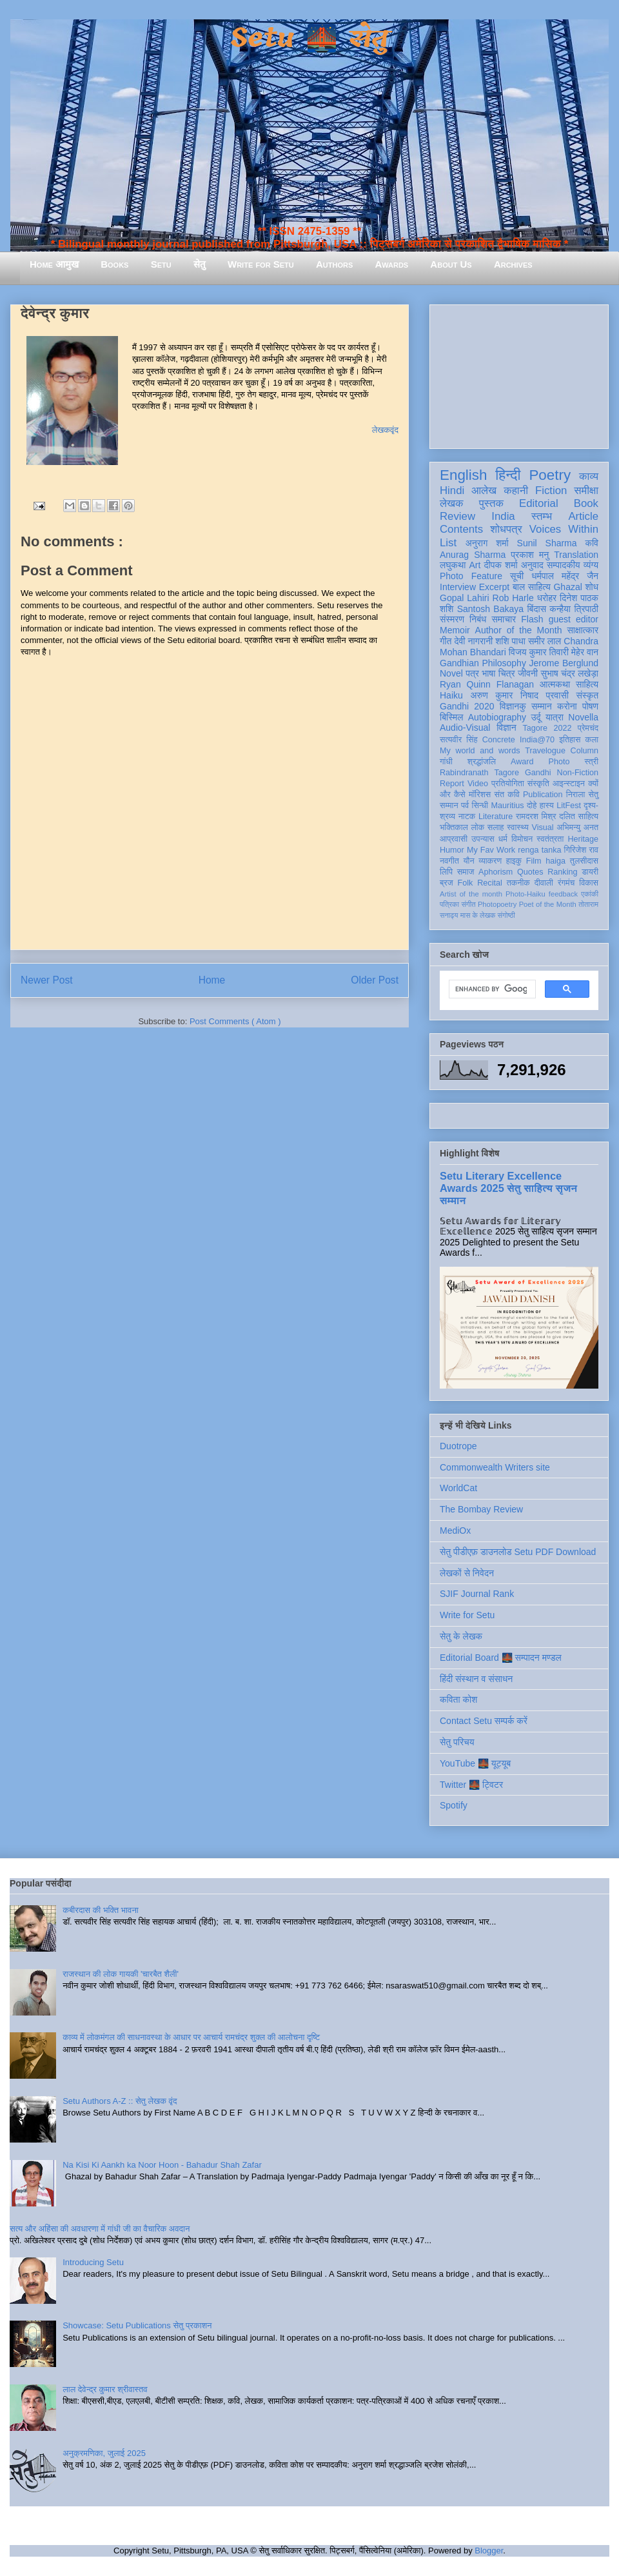  I want to click on समीक्षा, so click(586, 490).